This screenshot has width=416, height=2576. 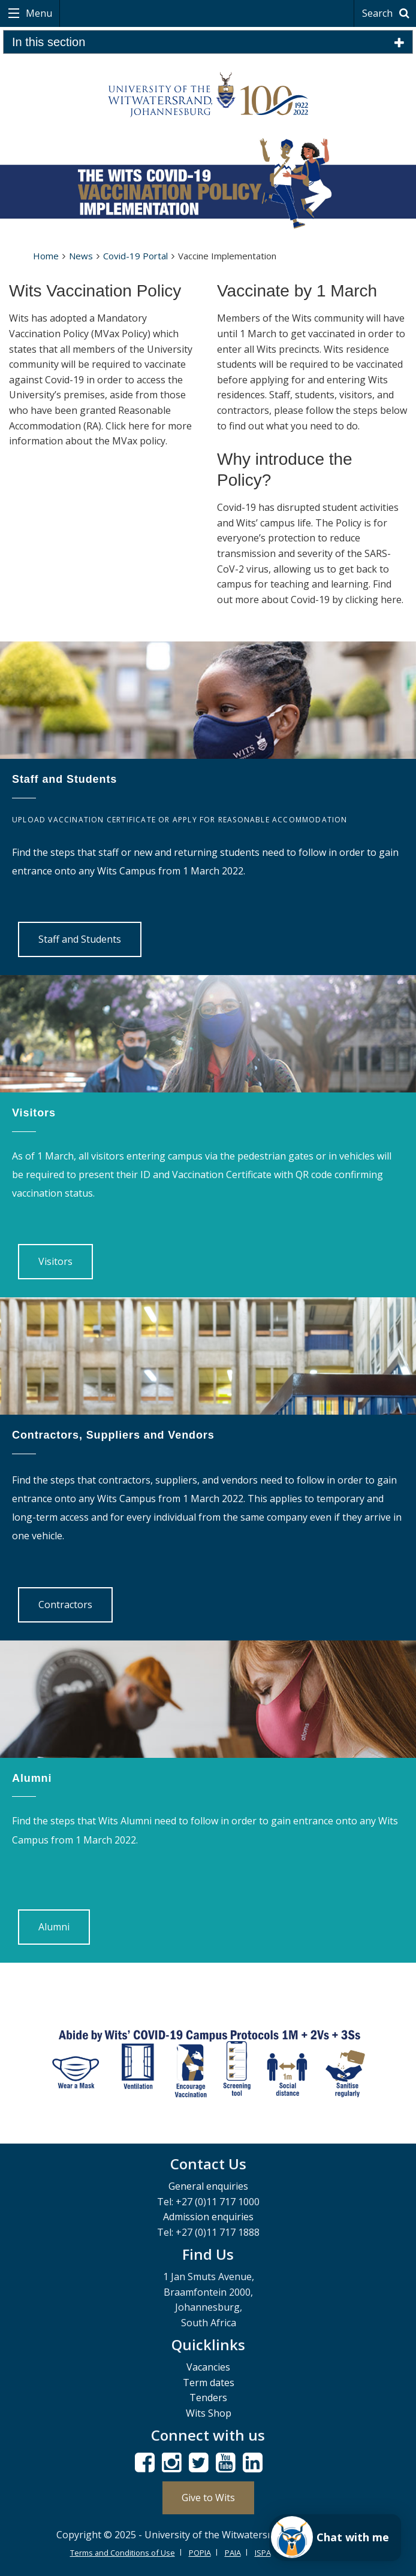 I want to click on Menu, so click(x=37, y=13).